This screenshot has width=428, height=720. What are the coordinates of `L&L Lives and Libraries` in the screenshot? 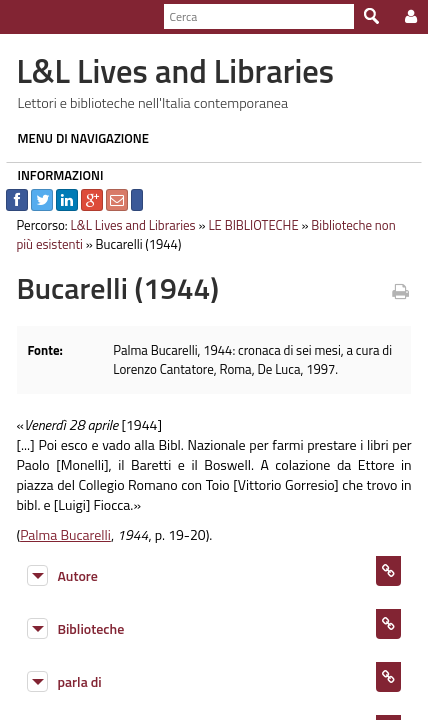 It's located at (126, 225).